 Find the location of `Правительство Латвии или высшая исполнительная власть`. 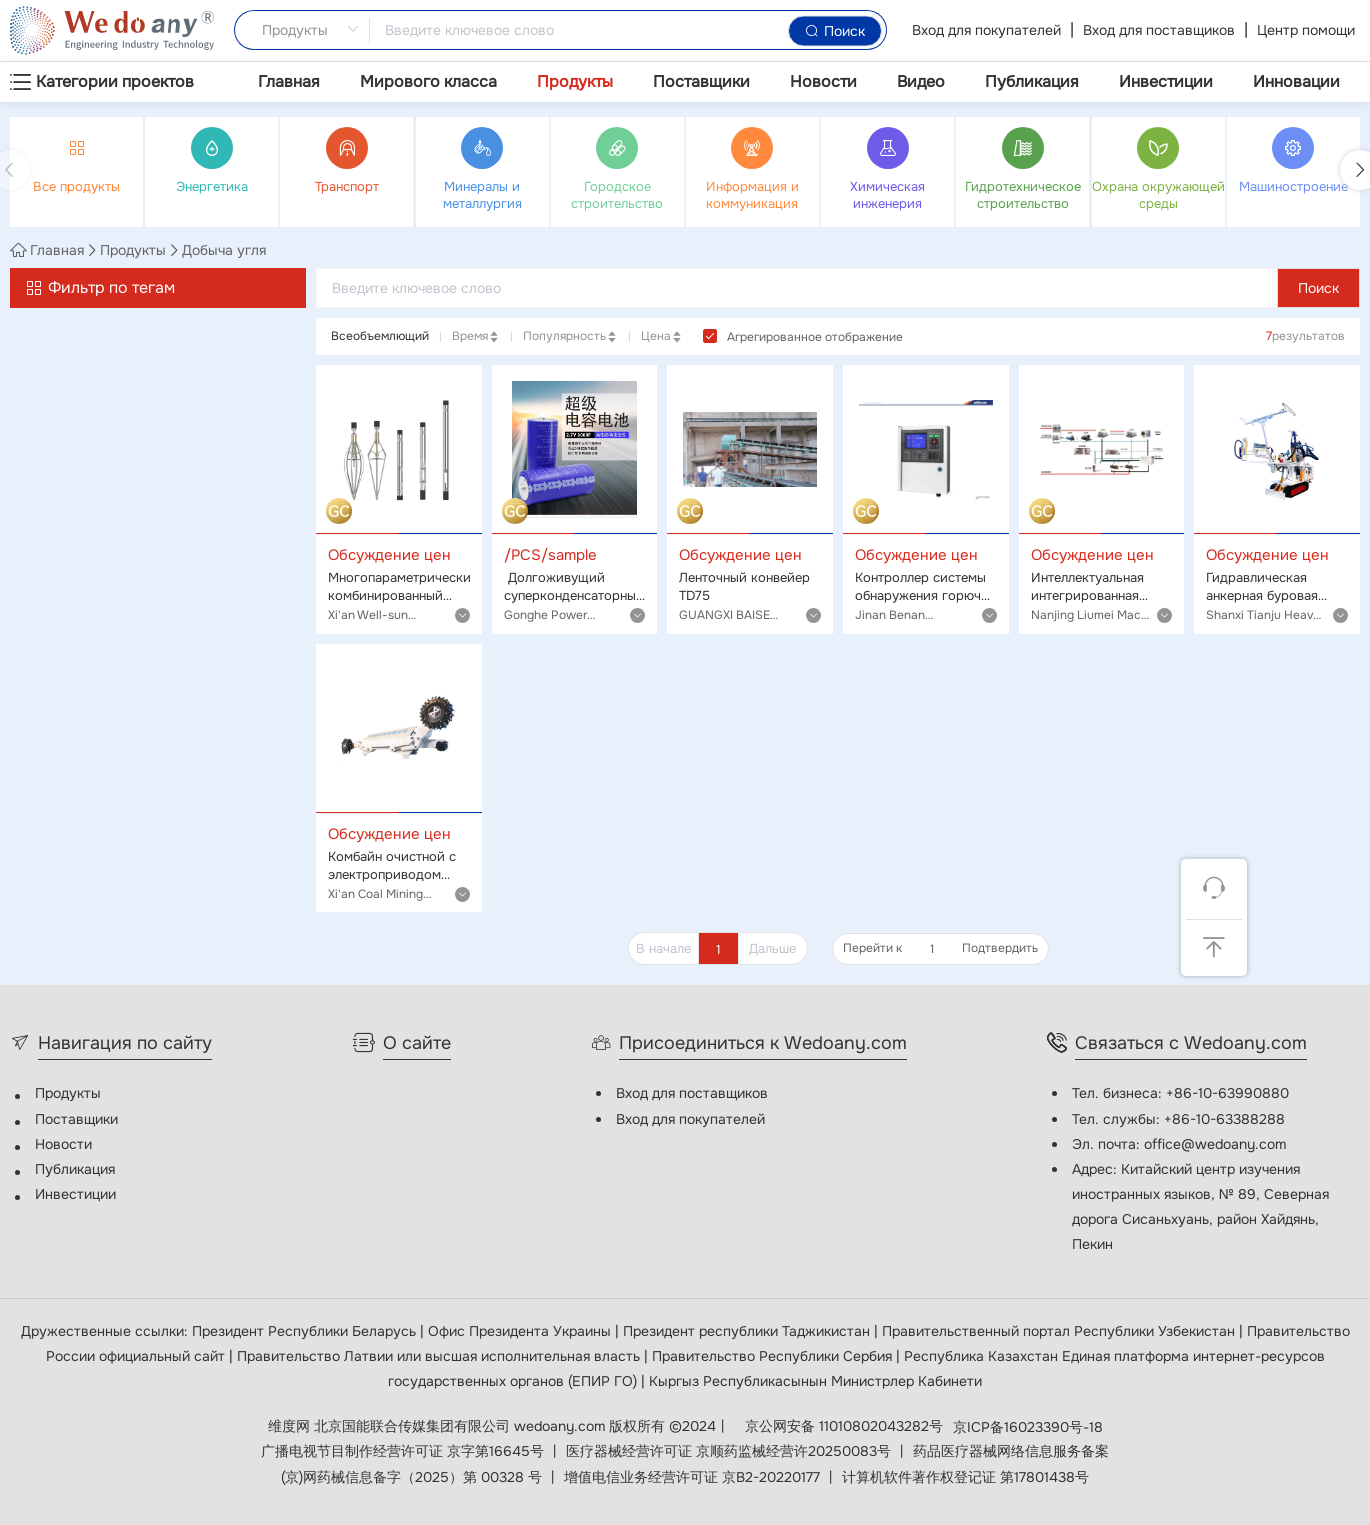

Правительство Латвии или высшая исполнительная власть is located at coordinates (440, 1356).